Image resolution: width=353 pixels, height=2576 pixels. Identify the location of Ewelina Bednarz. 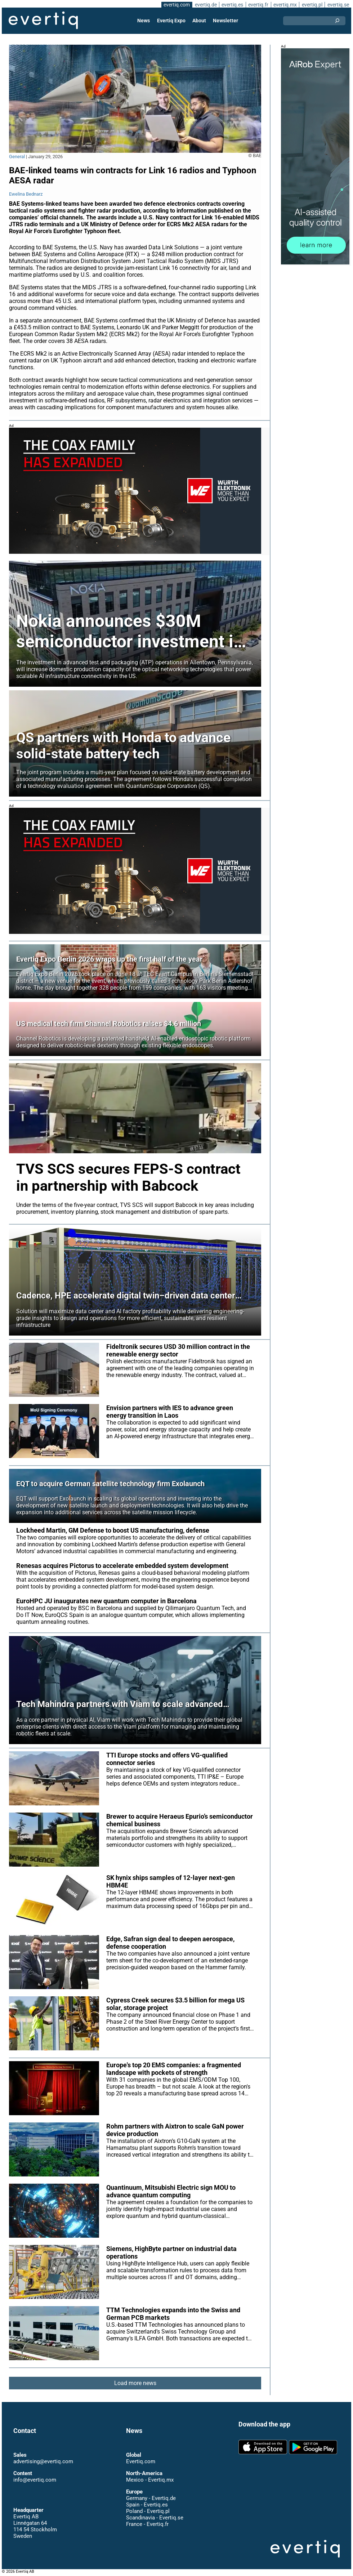
(26, 194).